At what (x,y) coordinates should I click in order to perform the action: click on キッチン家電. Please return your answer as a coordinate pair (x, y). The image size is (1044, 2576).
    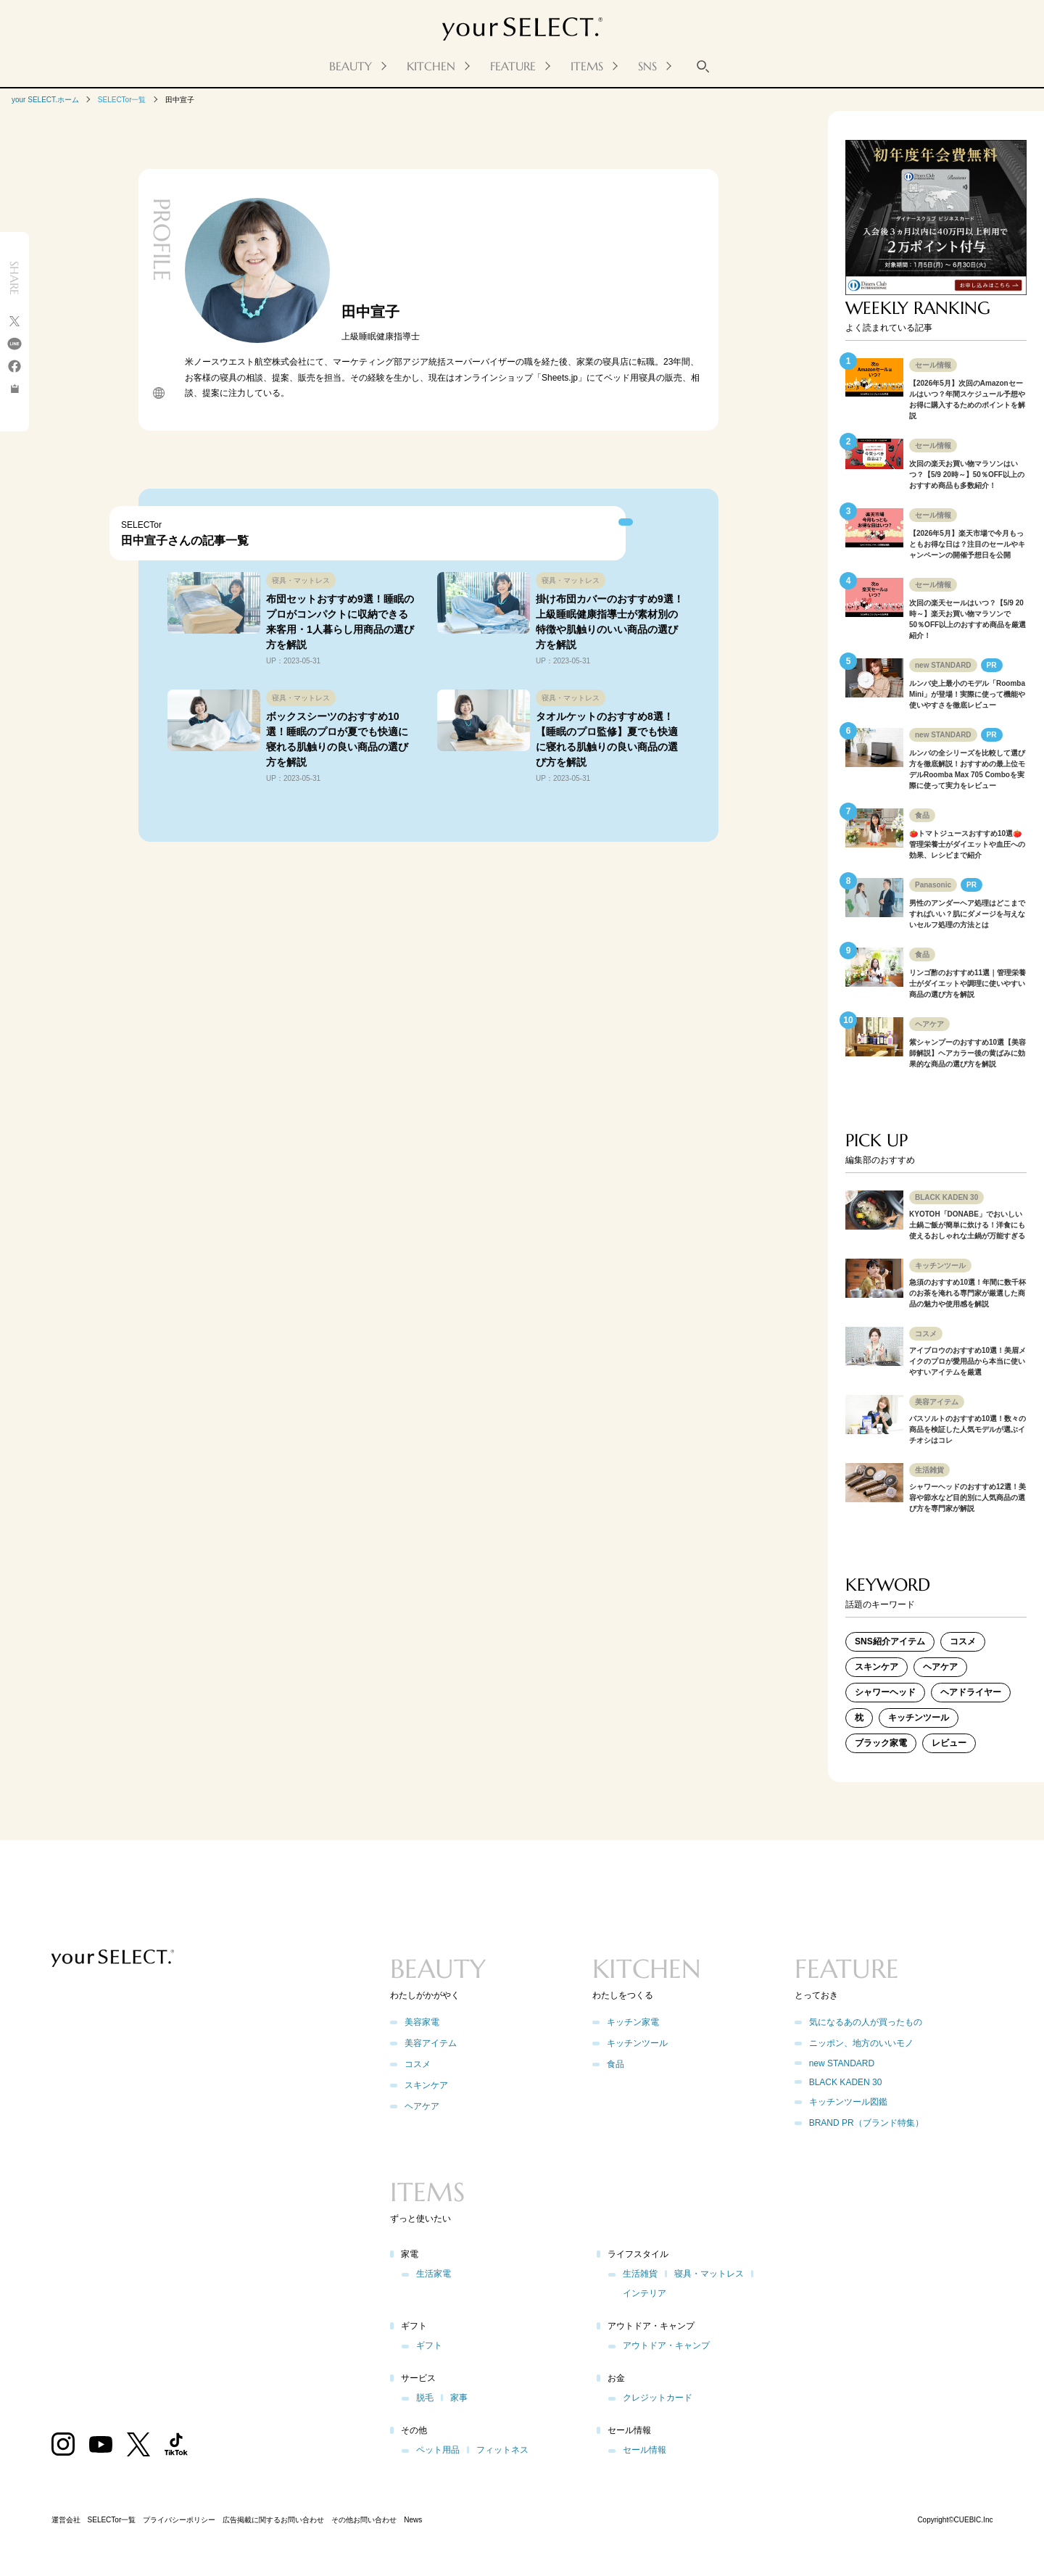
    Looking at the image, I should click on (633, 2022).